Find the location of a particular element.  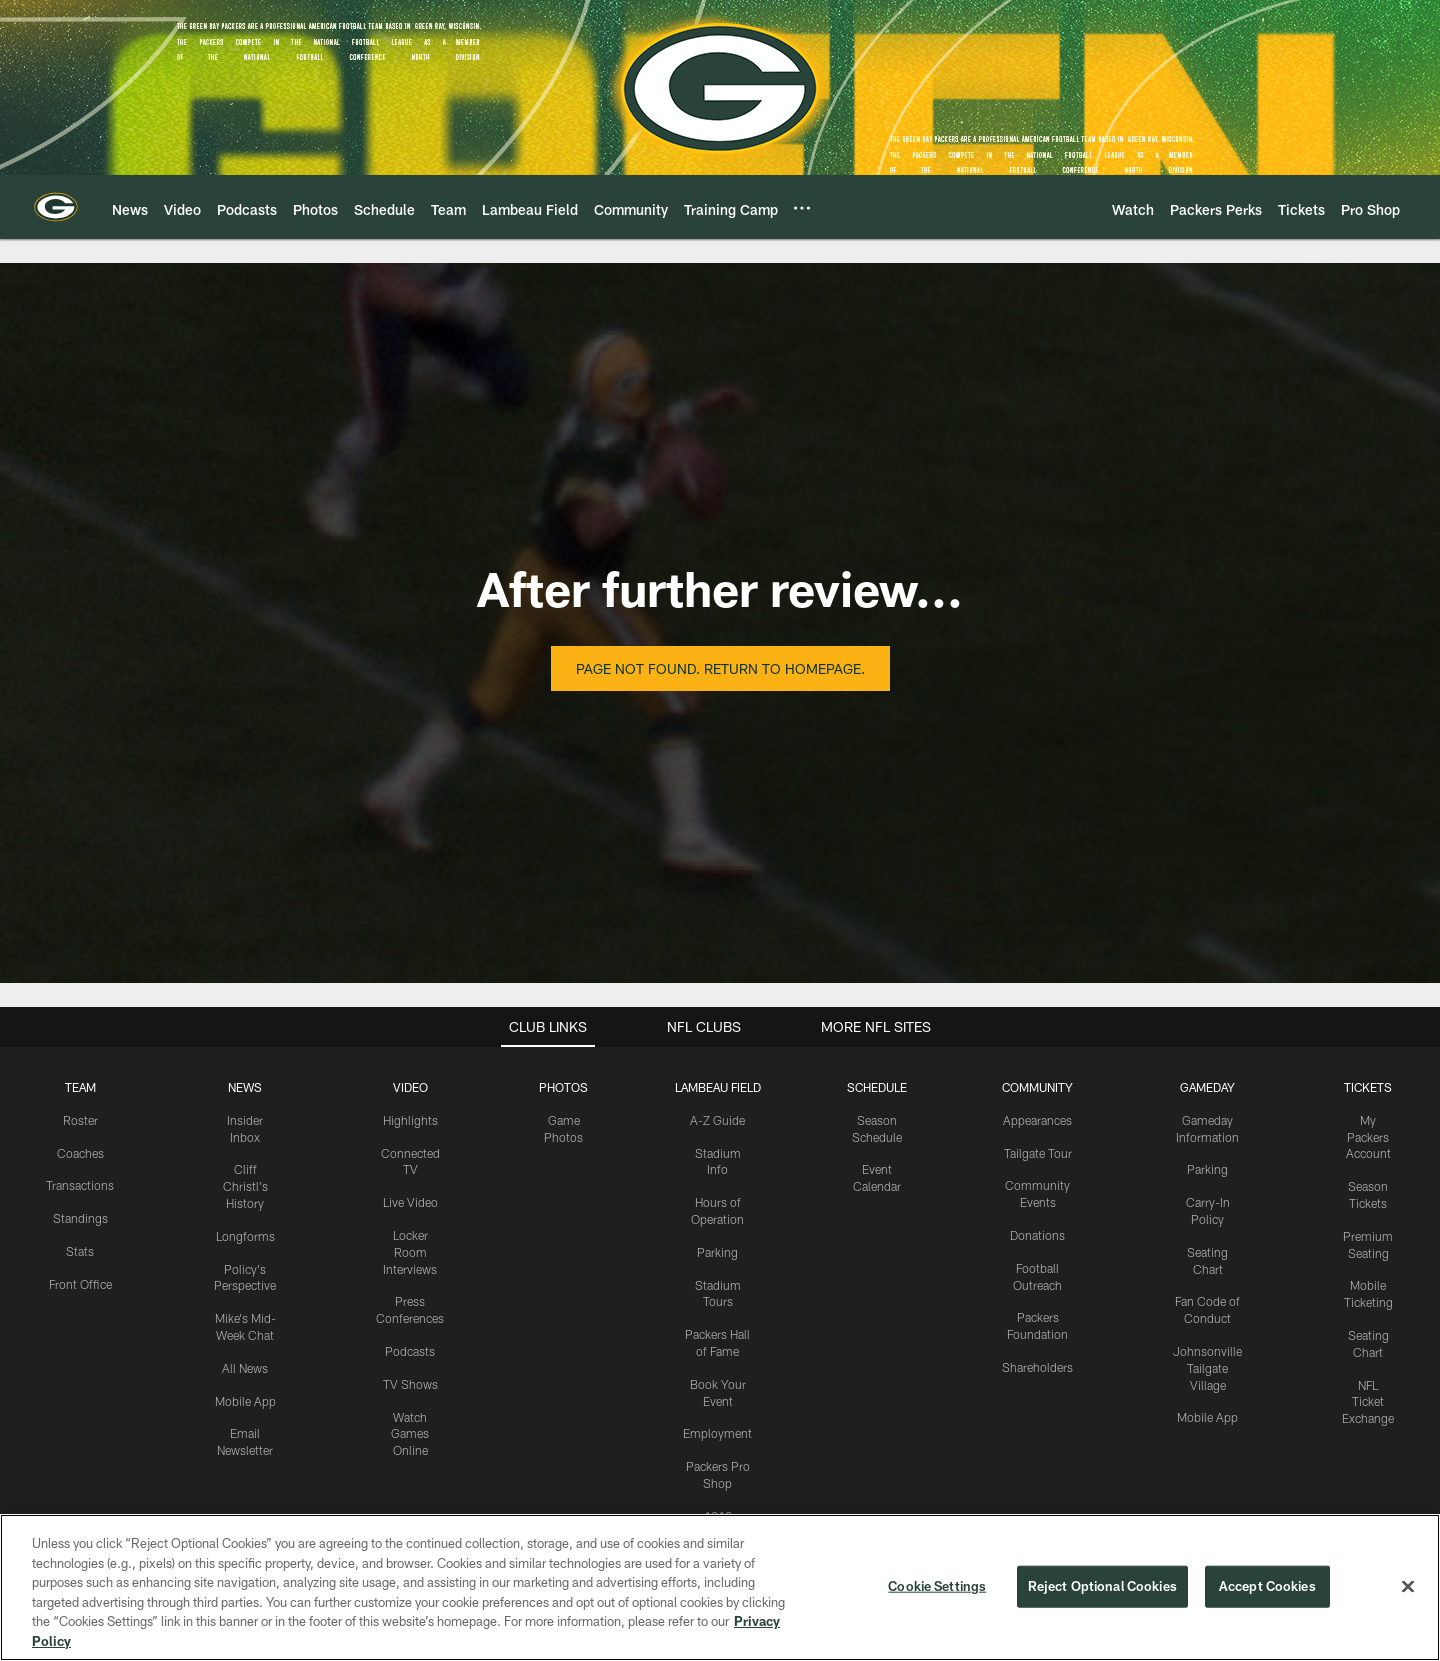

Employment is located at coordinates (717, 1433).